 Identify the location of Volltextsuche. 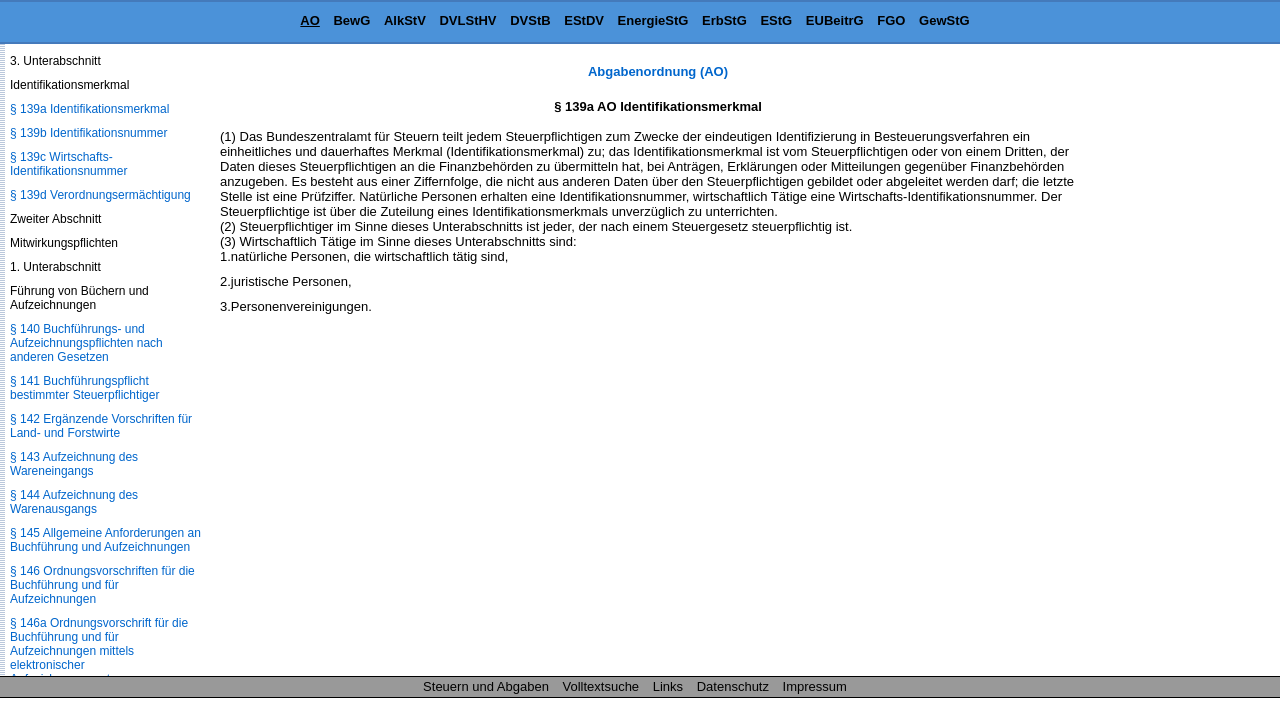
(601, 686).